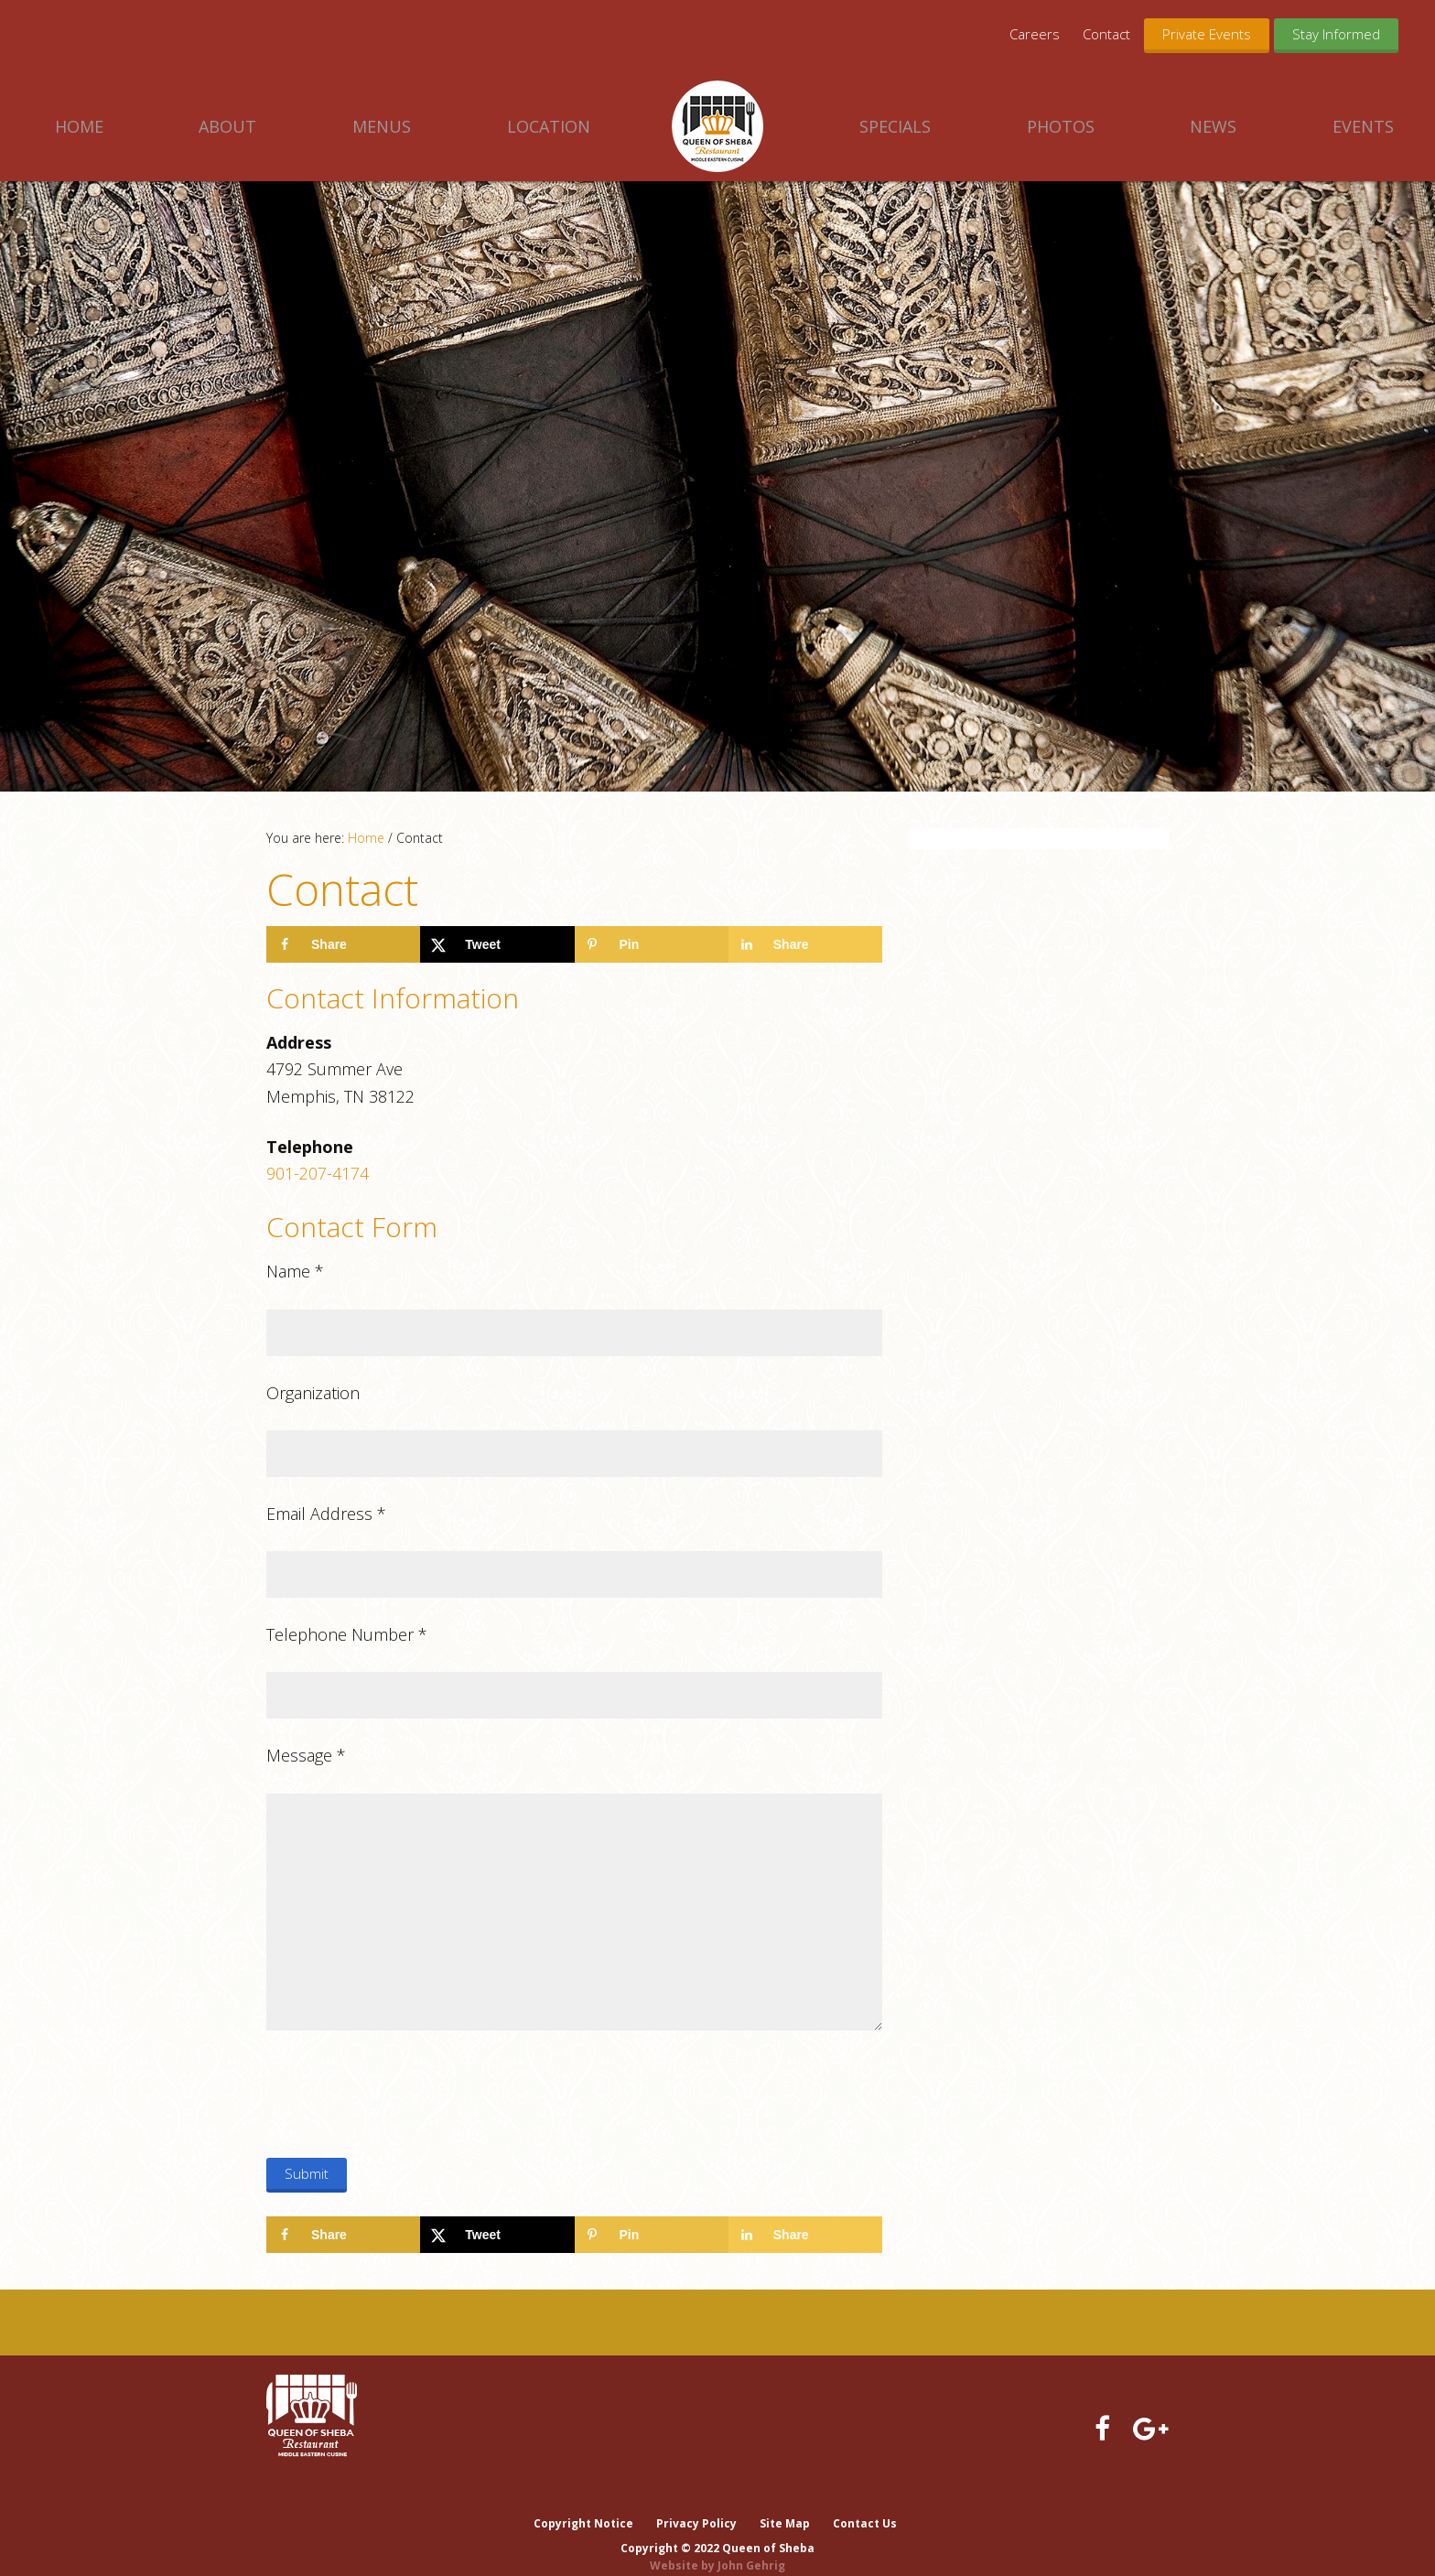  What do you see at coordinates (1106, 34) in the screenshot?
I see `Contact` at bounding box center [1106, 34].